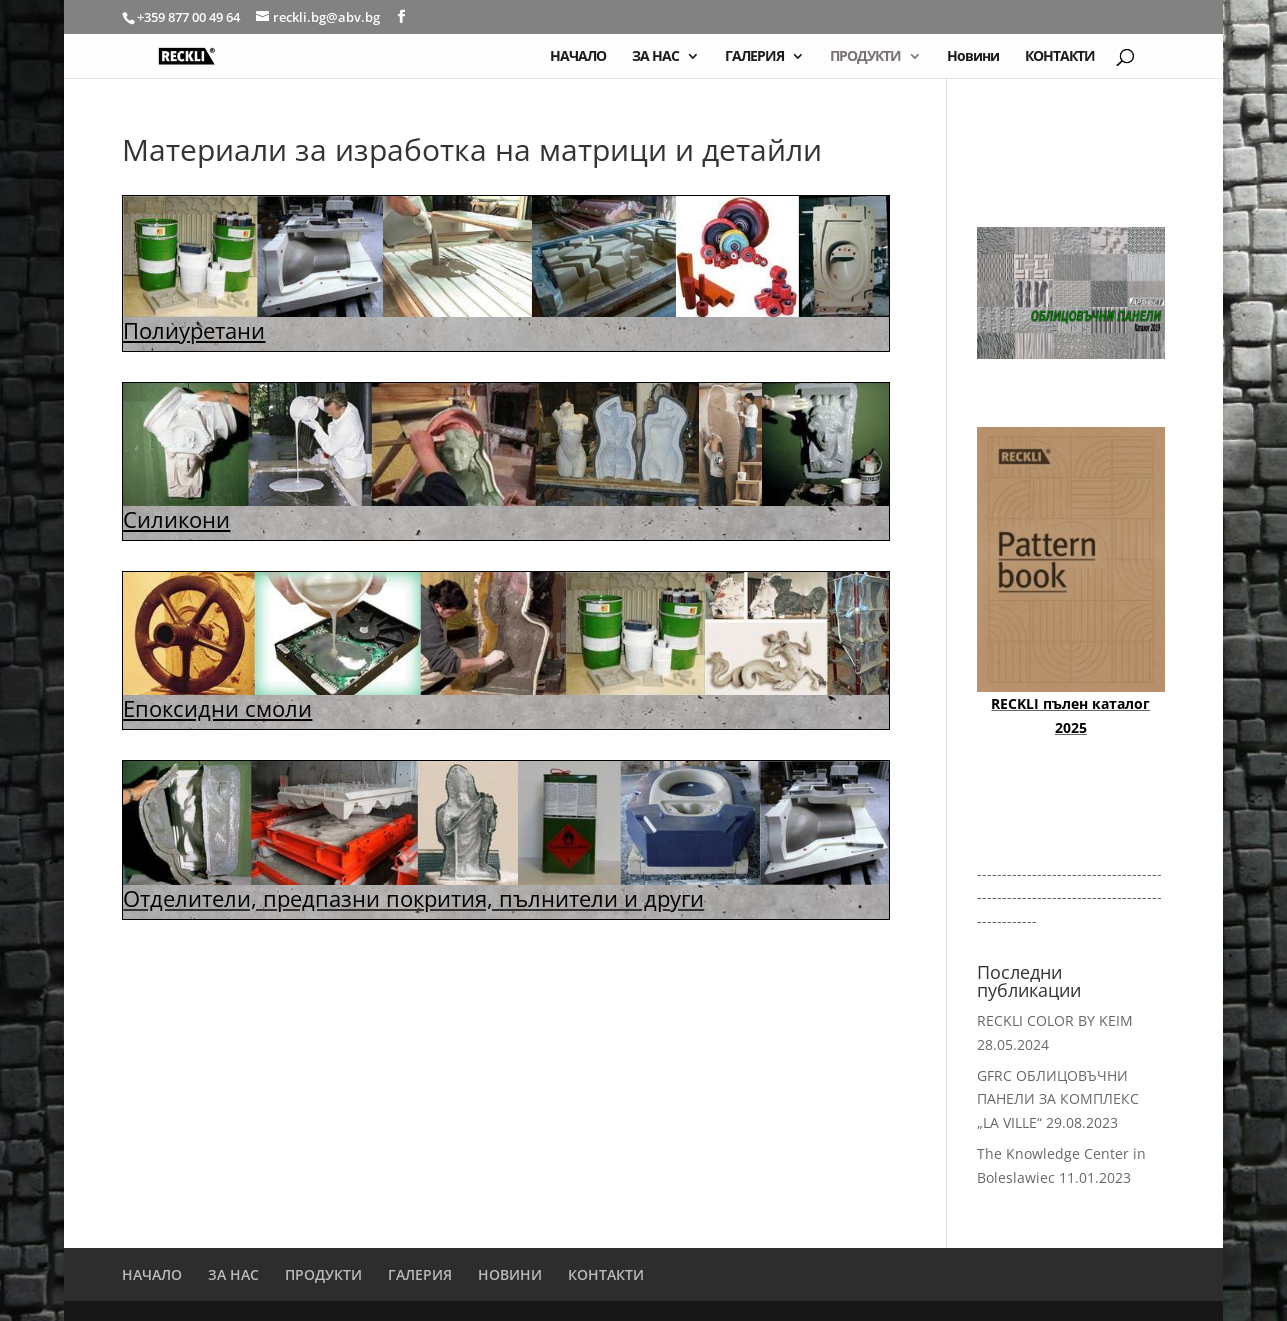 The width and height of the screenshot is (1287, 1321). Describe the element at coordinates (194, 330) in the screenshot. I see `Полиуретани` at that location.